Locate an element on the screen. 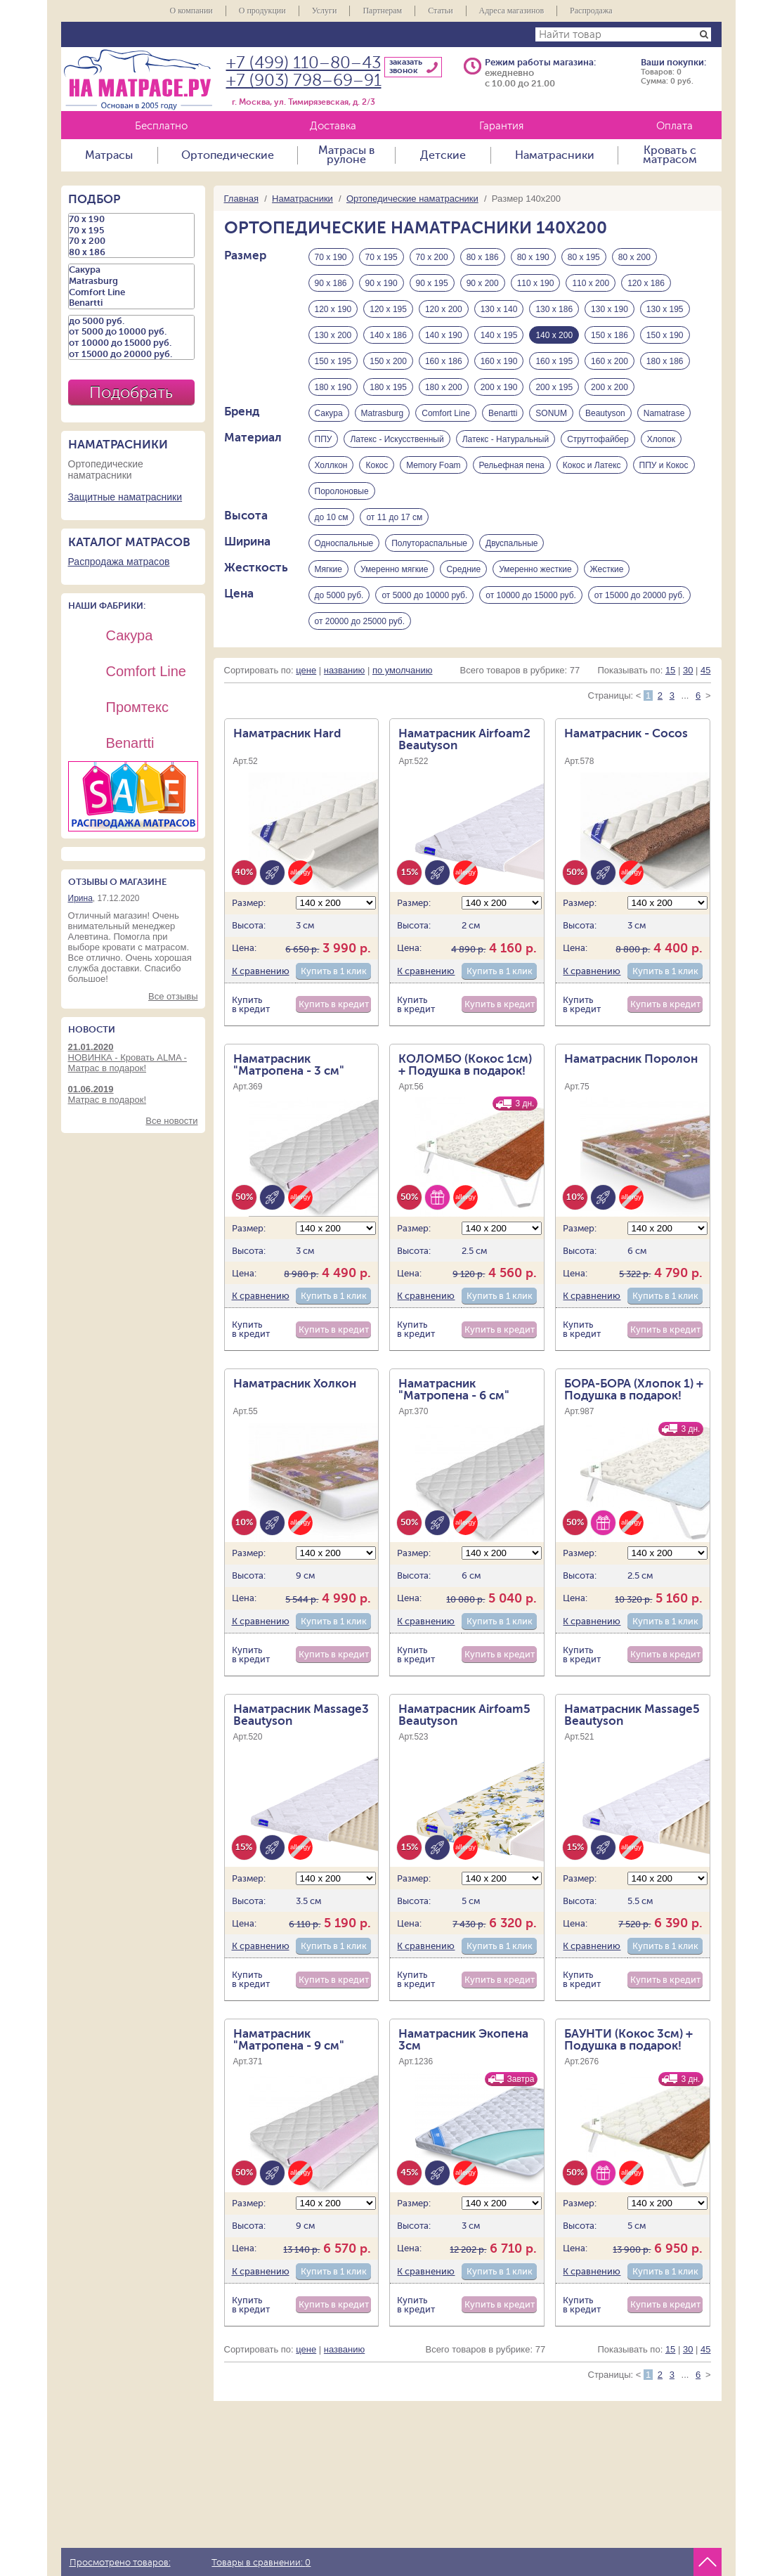  120 х 186 is located at coordinates (646, 283).